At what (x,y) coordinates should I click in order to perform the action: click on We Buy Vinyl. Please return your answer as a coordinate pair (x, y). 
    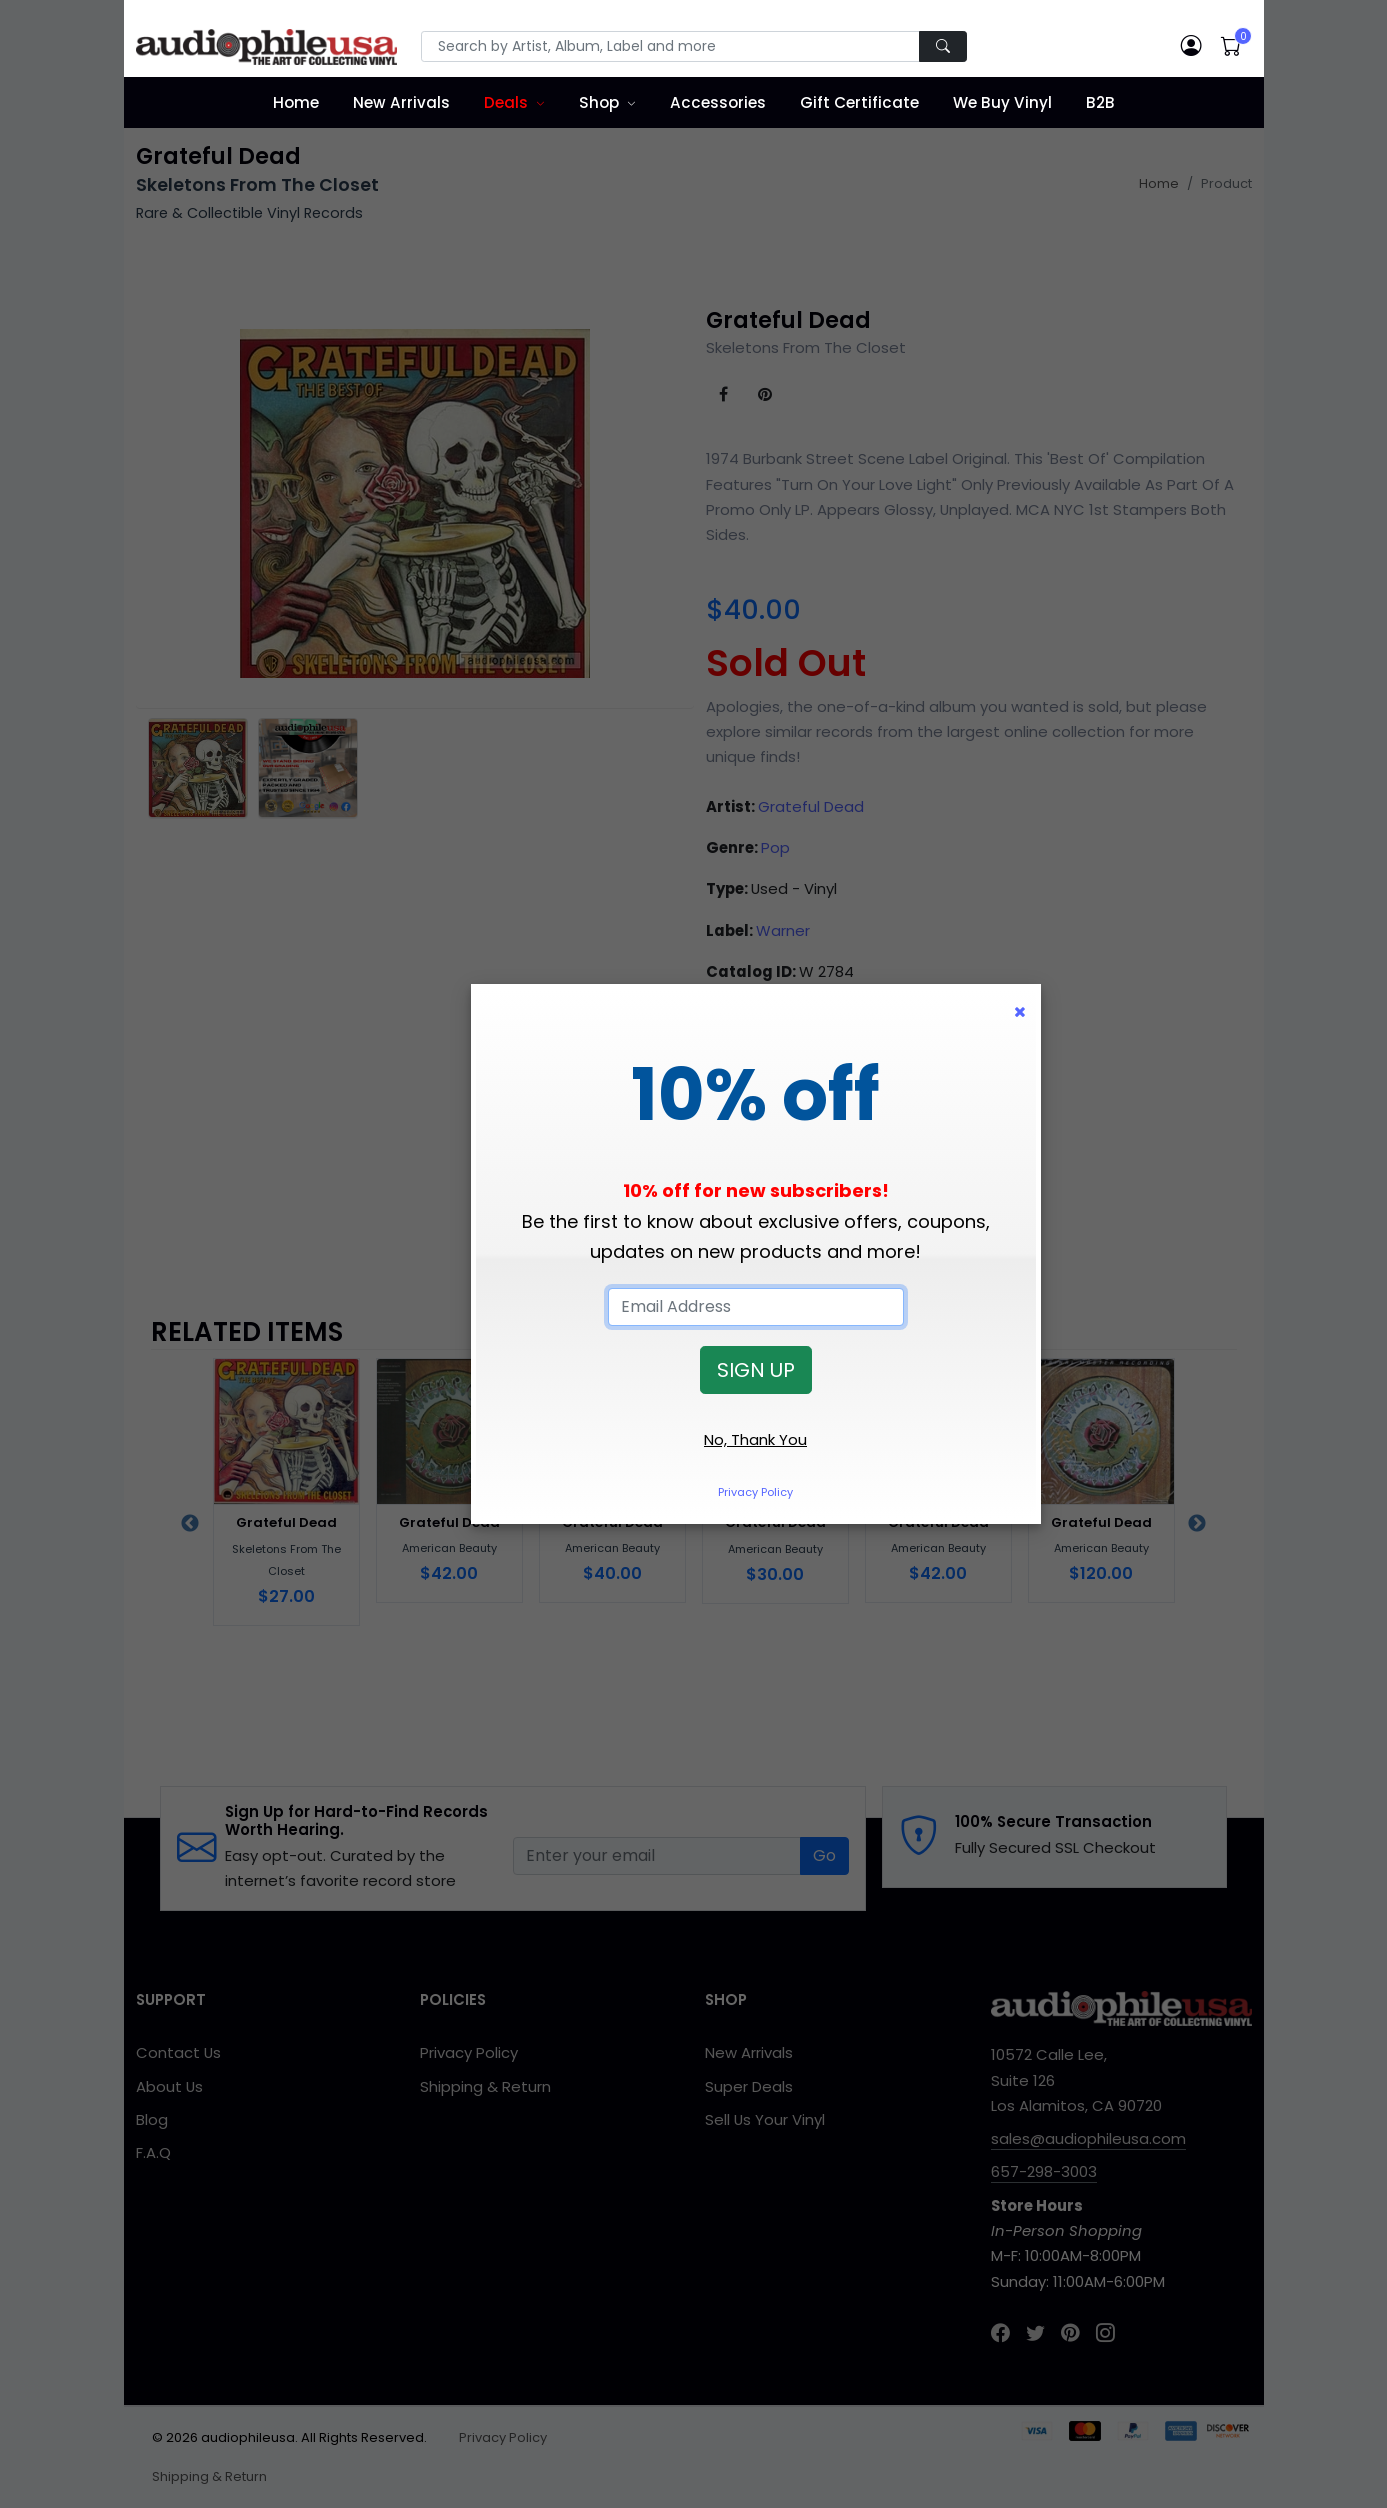
    Looking at the image, I should click on (1002, 102).